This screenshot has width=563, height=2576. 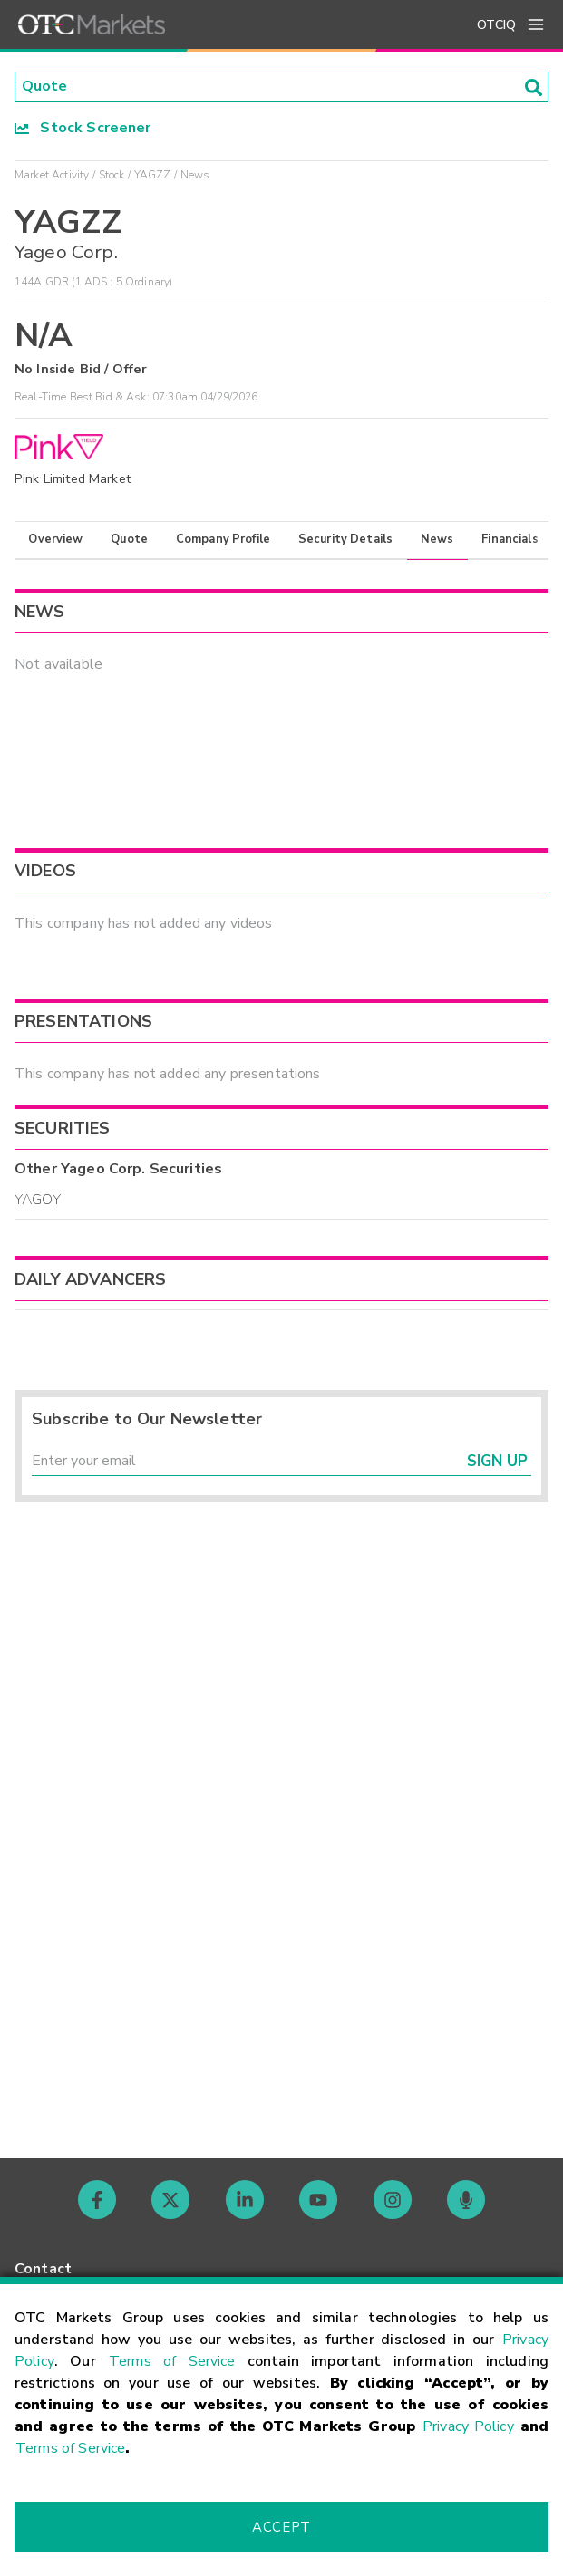 I want to click on Stock Screener, so click(x=83, y=128).